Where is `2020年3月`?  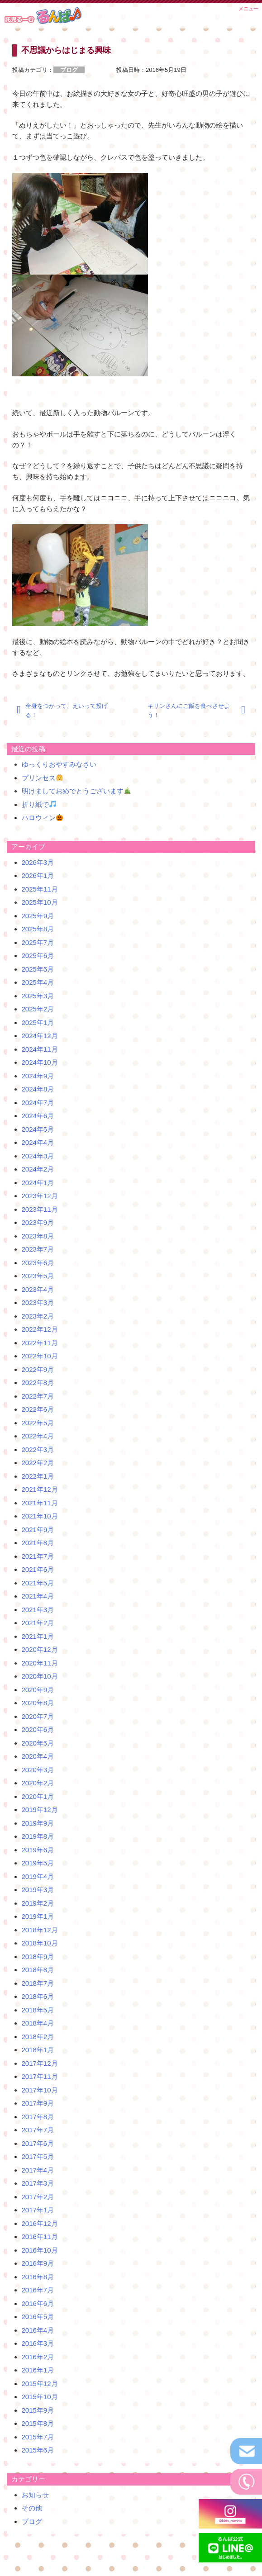 2020年3月 is located at coordinates (38, 1770).